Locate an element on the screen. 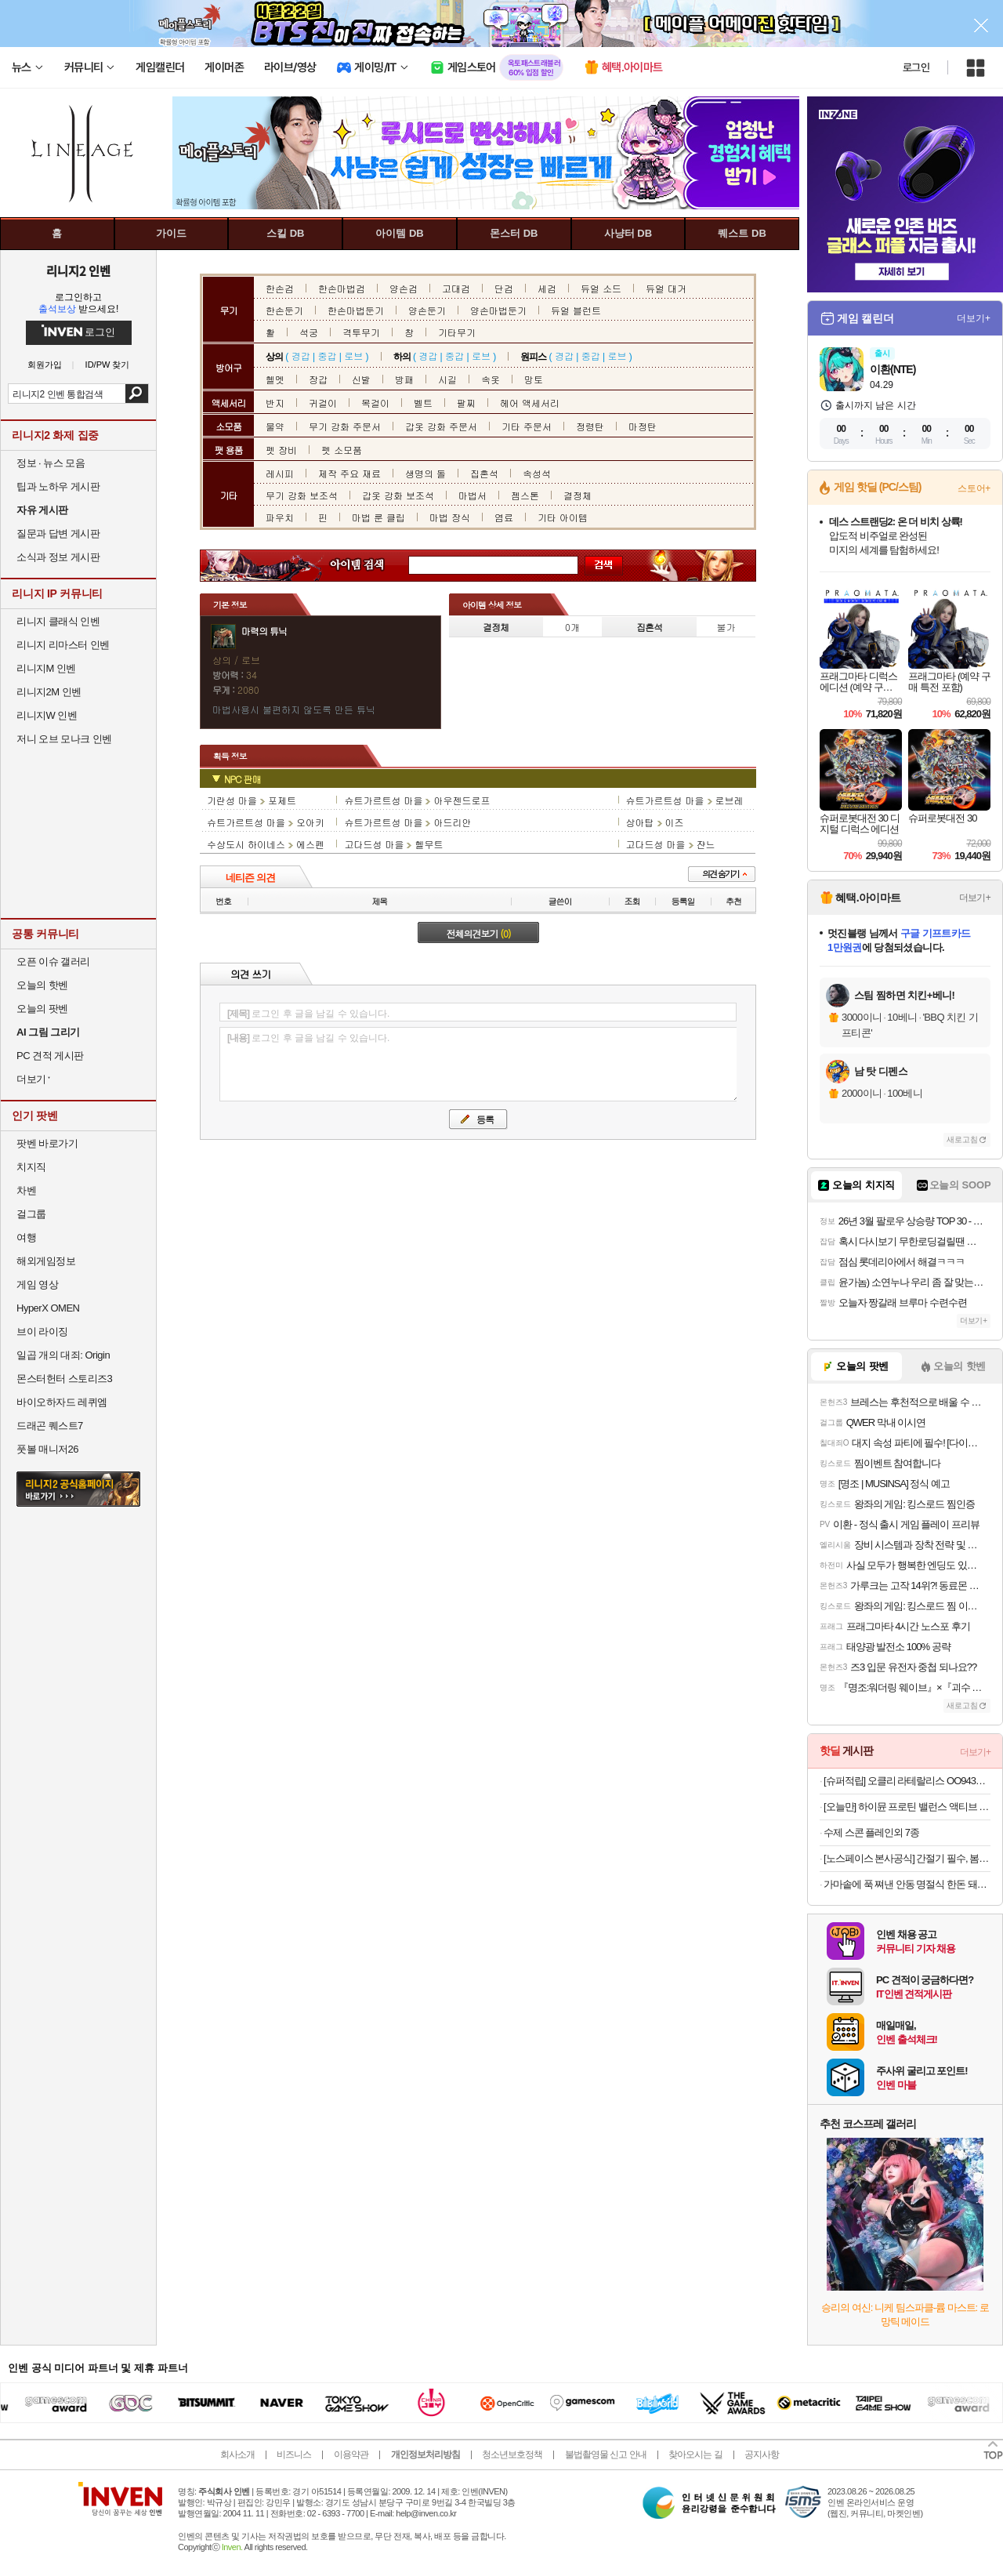 The height and width of the screenshot is (2576, 1003). 리니지2M 인벤 is located at coordinates (48, 692).